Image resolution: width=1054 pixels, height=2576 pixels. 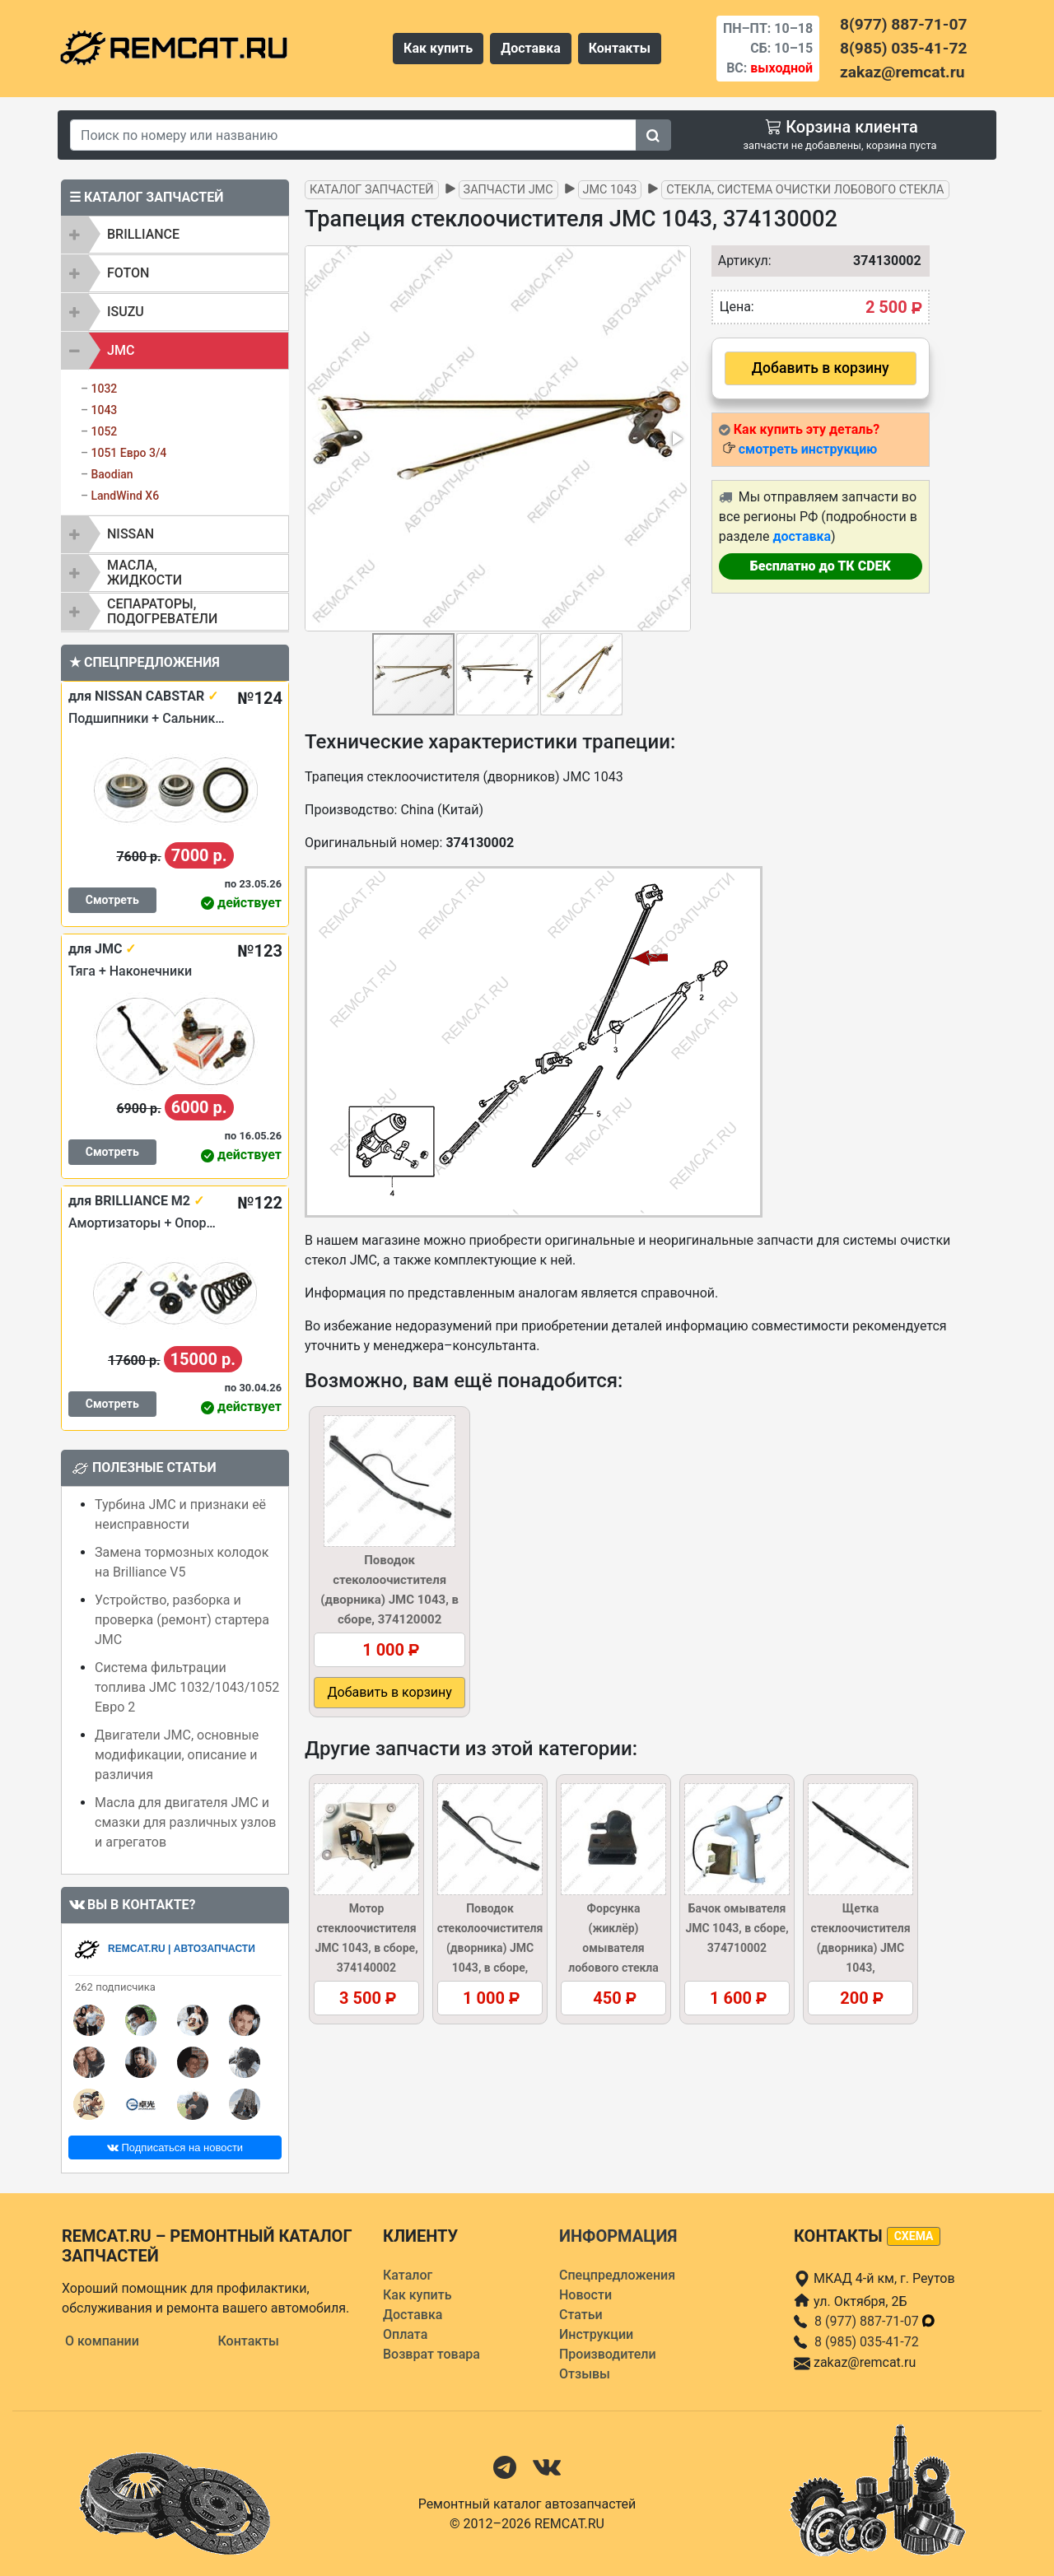 I want to click on NISSAN [button], so click(x=130, y=534).